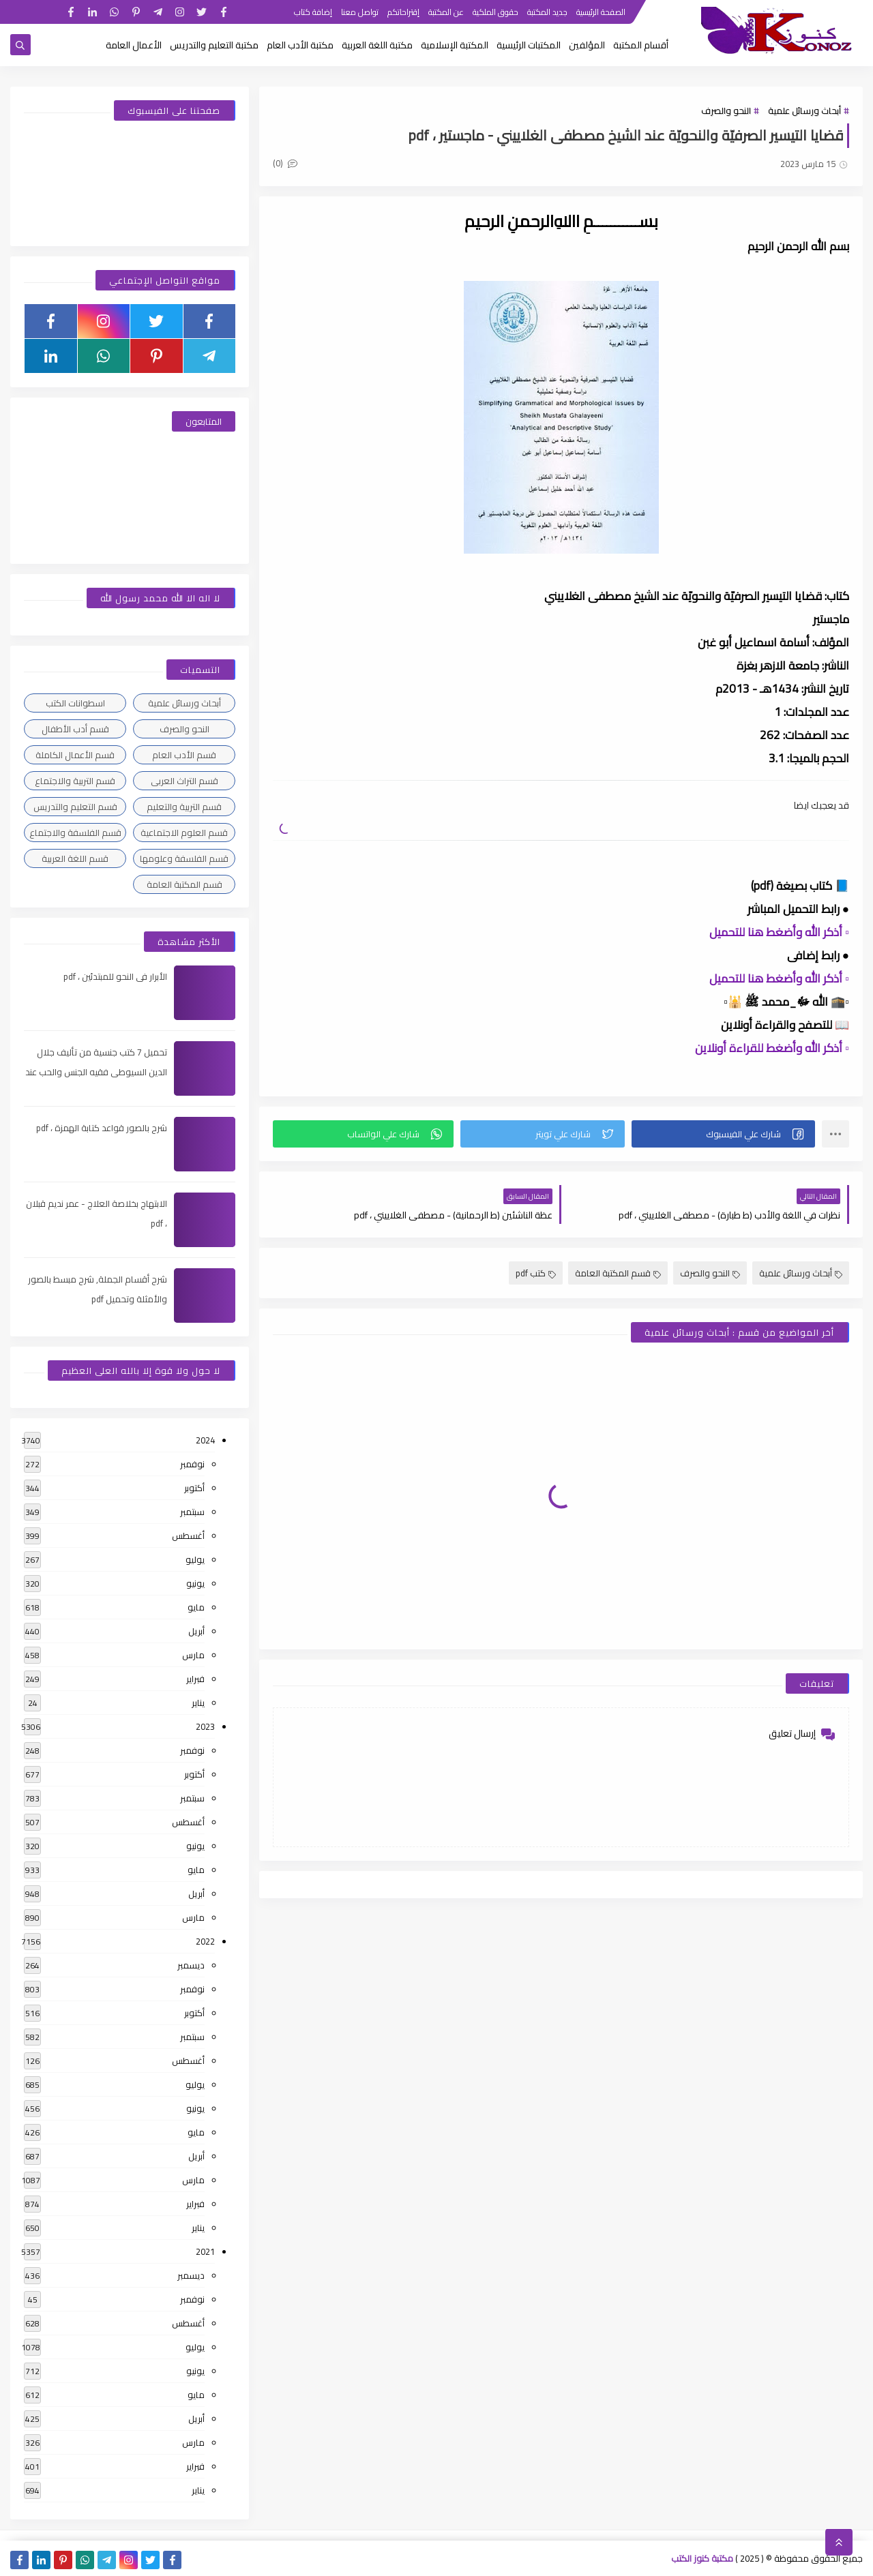 Image resolution: width=873 pixels, height=2576 pixels. What do you see at coordinates (195, 1679) in the screenshot?
I see `فبراير` at bounding box center [195, 1679].